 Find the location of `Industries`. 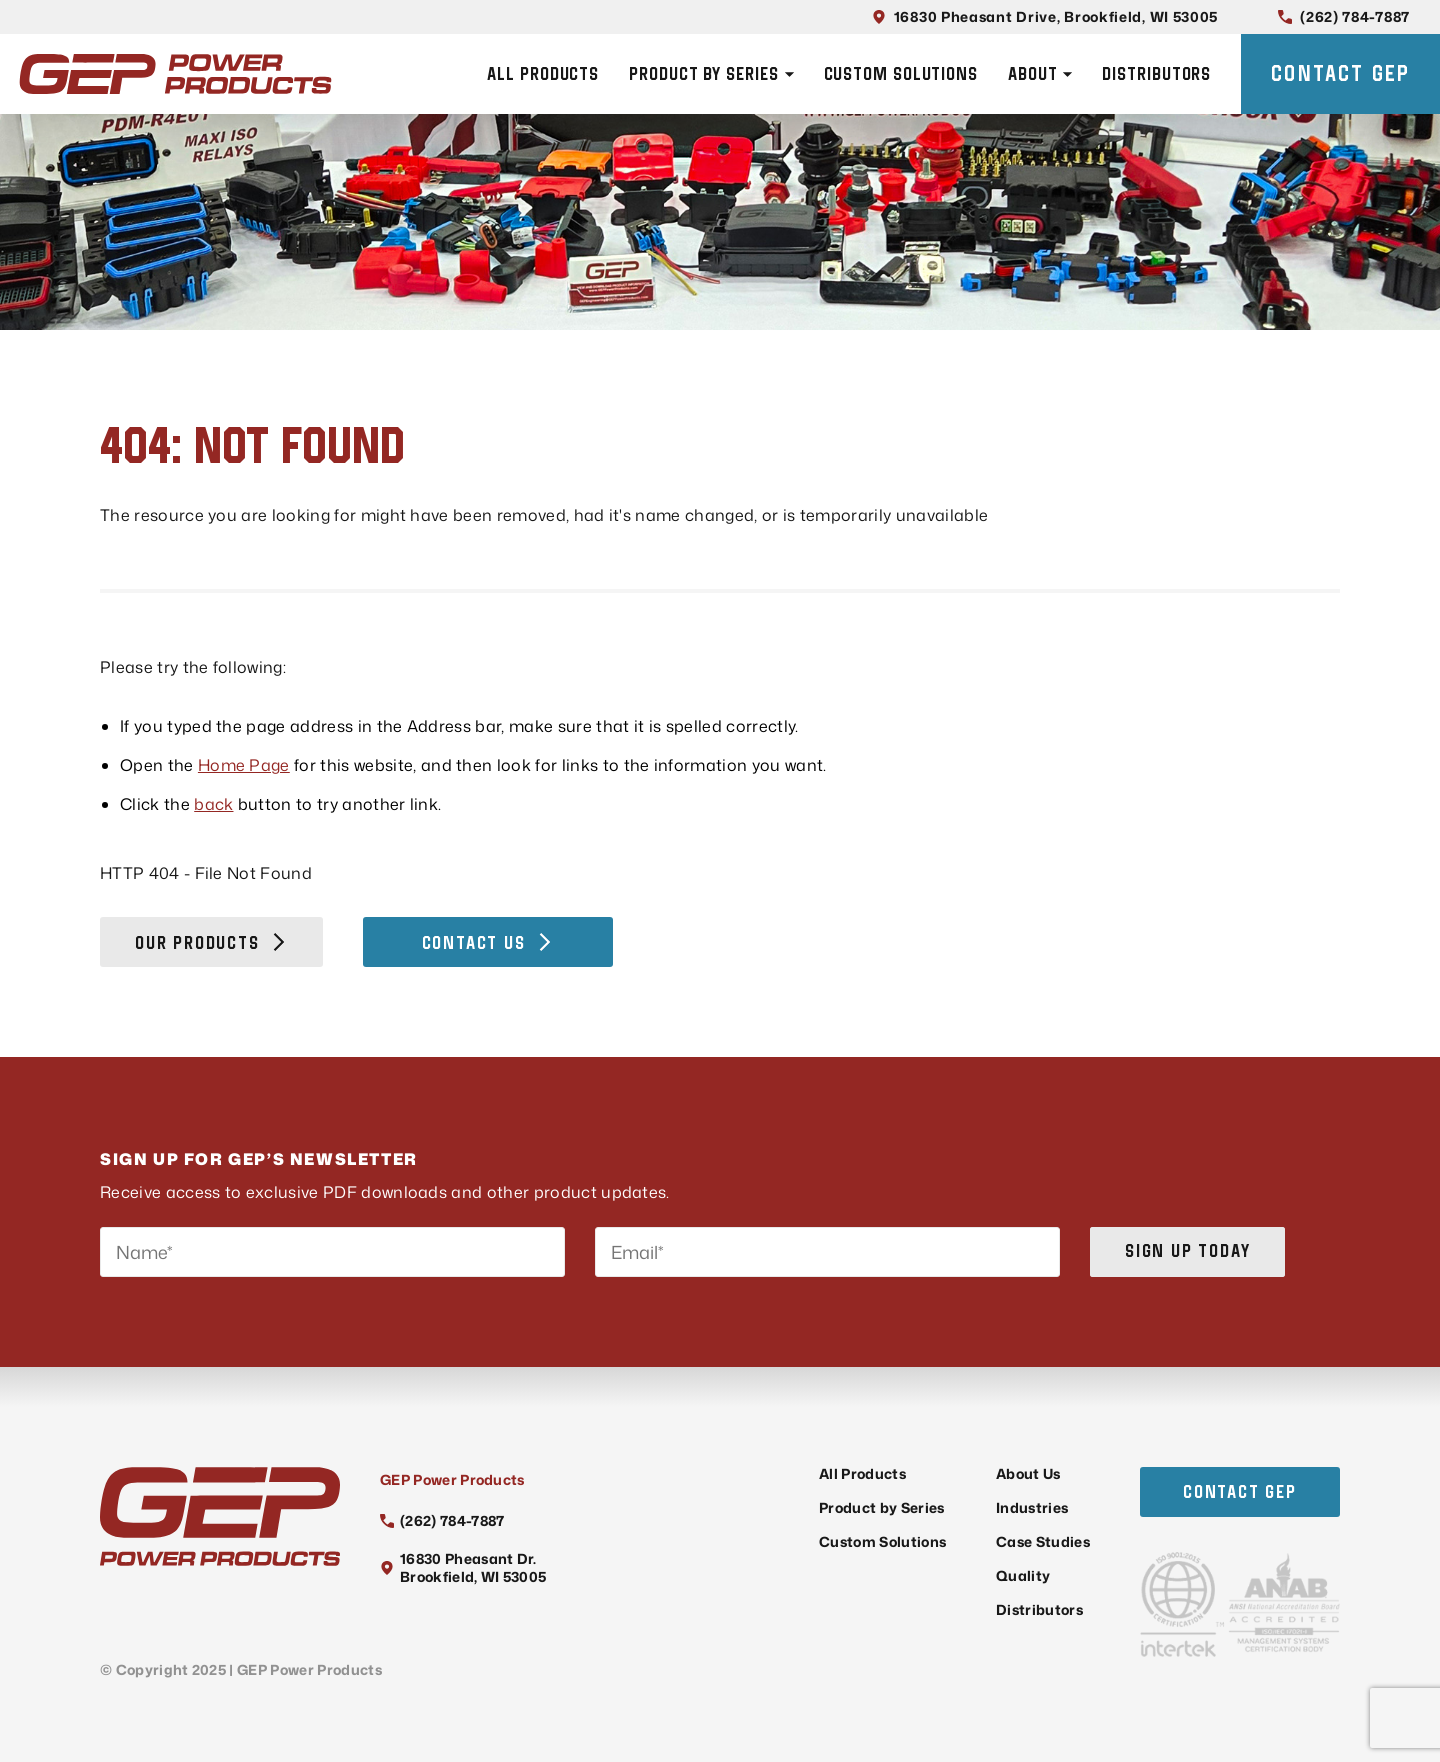

Industries is located at coordinates (1032, 1507).